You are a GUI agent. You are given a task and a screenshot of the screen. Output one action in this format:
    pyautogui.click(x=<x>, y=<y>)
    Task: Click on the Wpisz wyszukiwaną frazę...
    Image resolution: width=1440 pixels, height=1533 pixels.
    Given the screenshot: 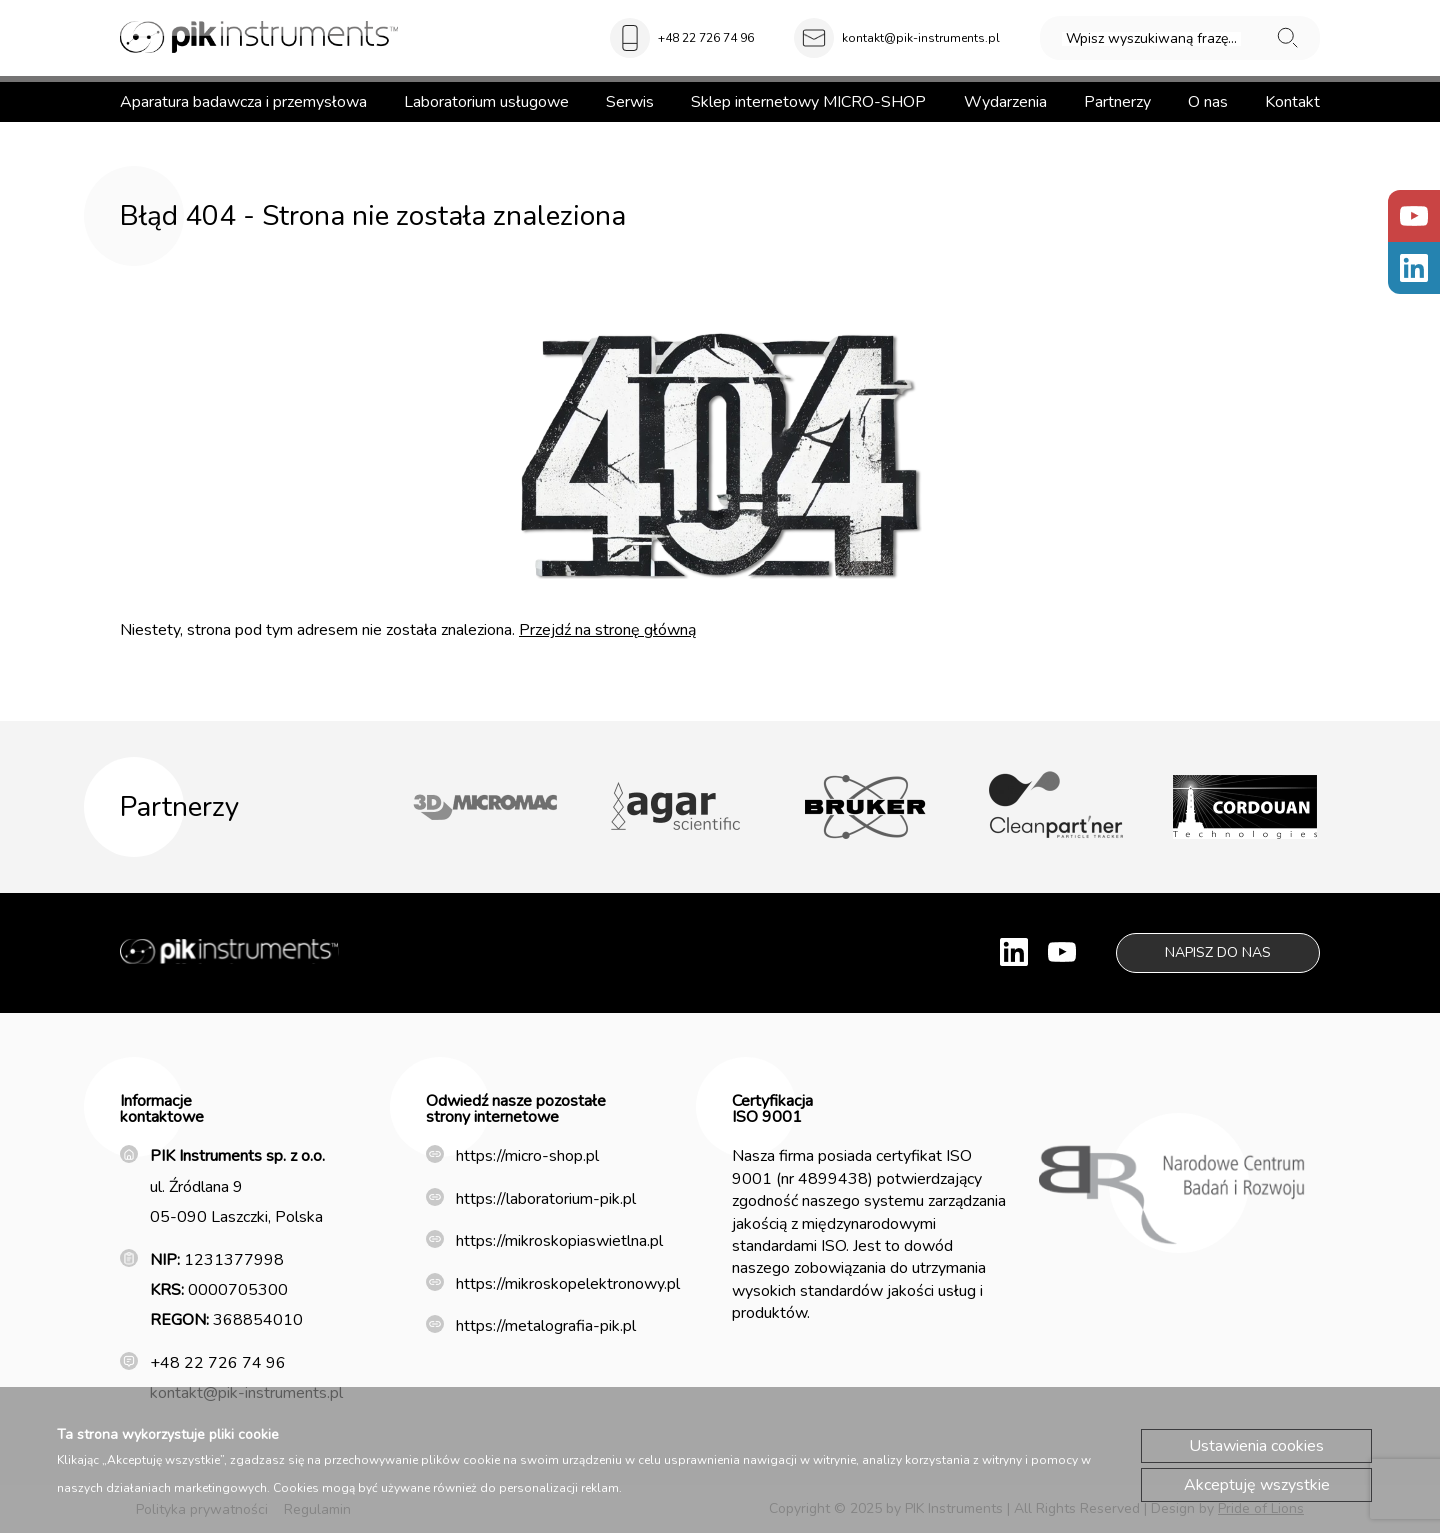 What is the action you would take?
    pyautogui.click(x=1151, y=39)
    